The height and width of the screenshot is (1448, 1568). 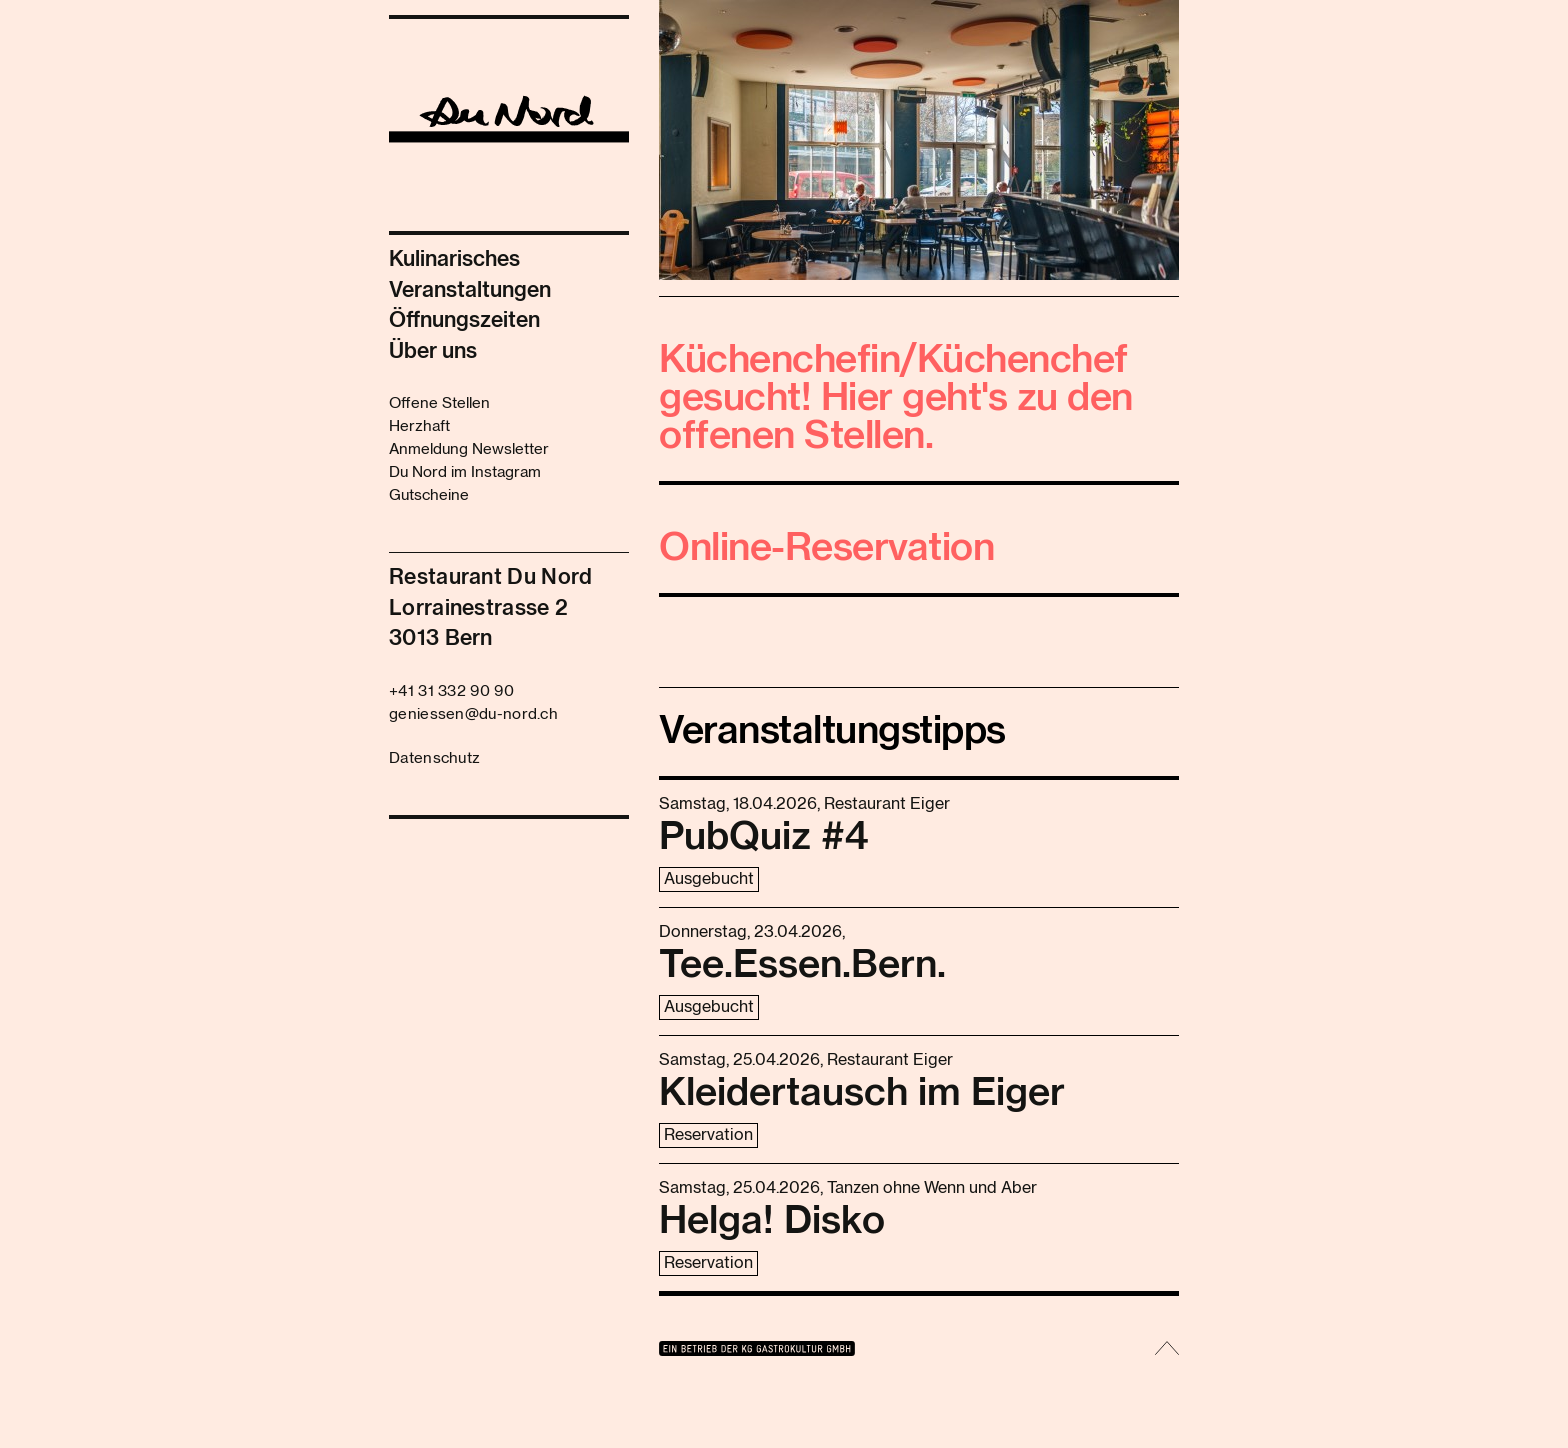 What do you see at coordinates (451, 691) in the screenshot?
I see `+41 31 332 90 90` at bounding box center [451, 691].